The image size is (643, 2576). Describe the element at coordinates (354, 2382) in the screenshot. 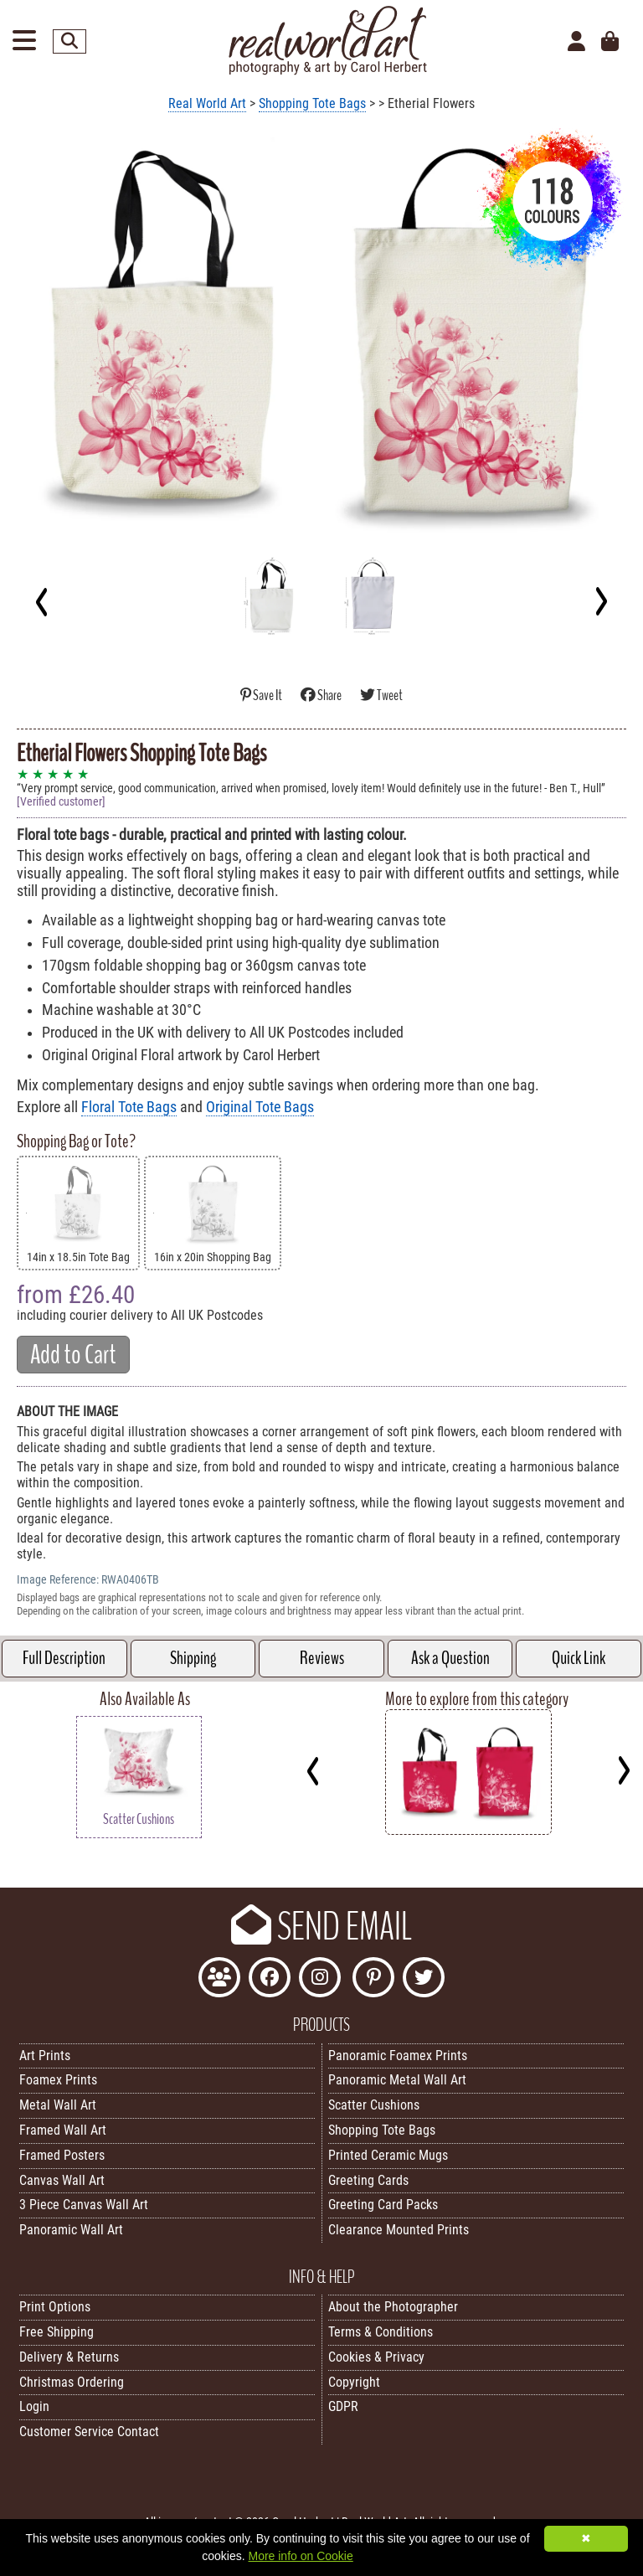

I see `Copyright` at that location.